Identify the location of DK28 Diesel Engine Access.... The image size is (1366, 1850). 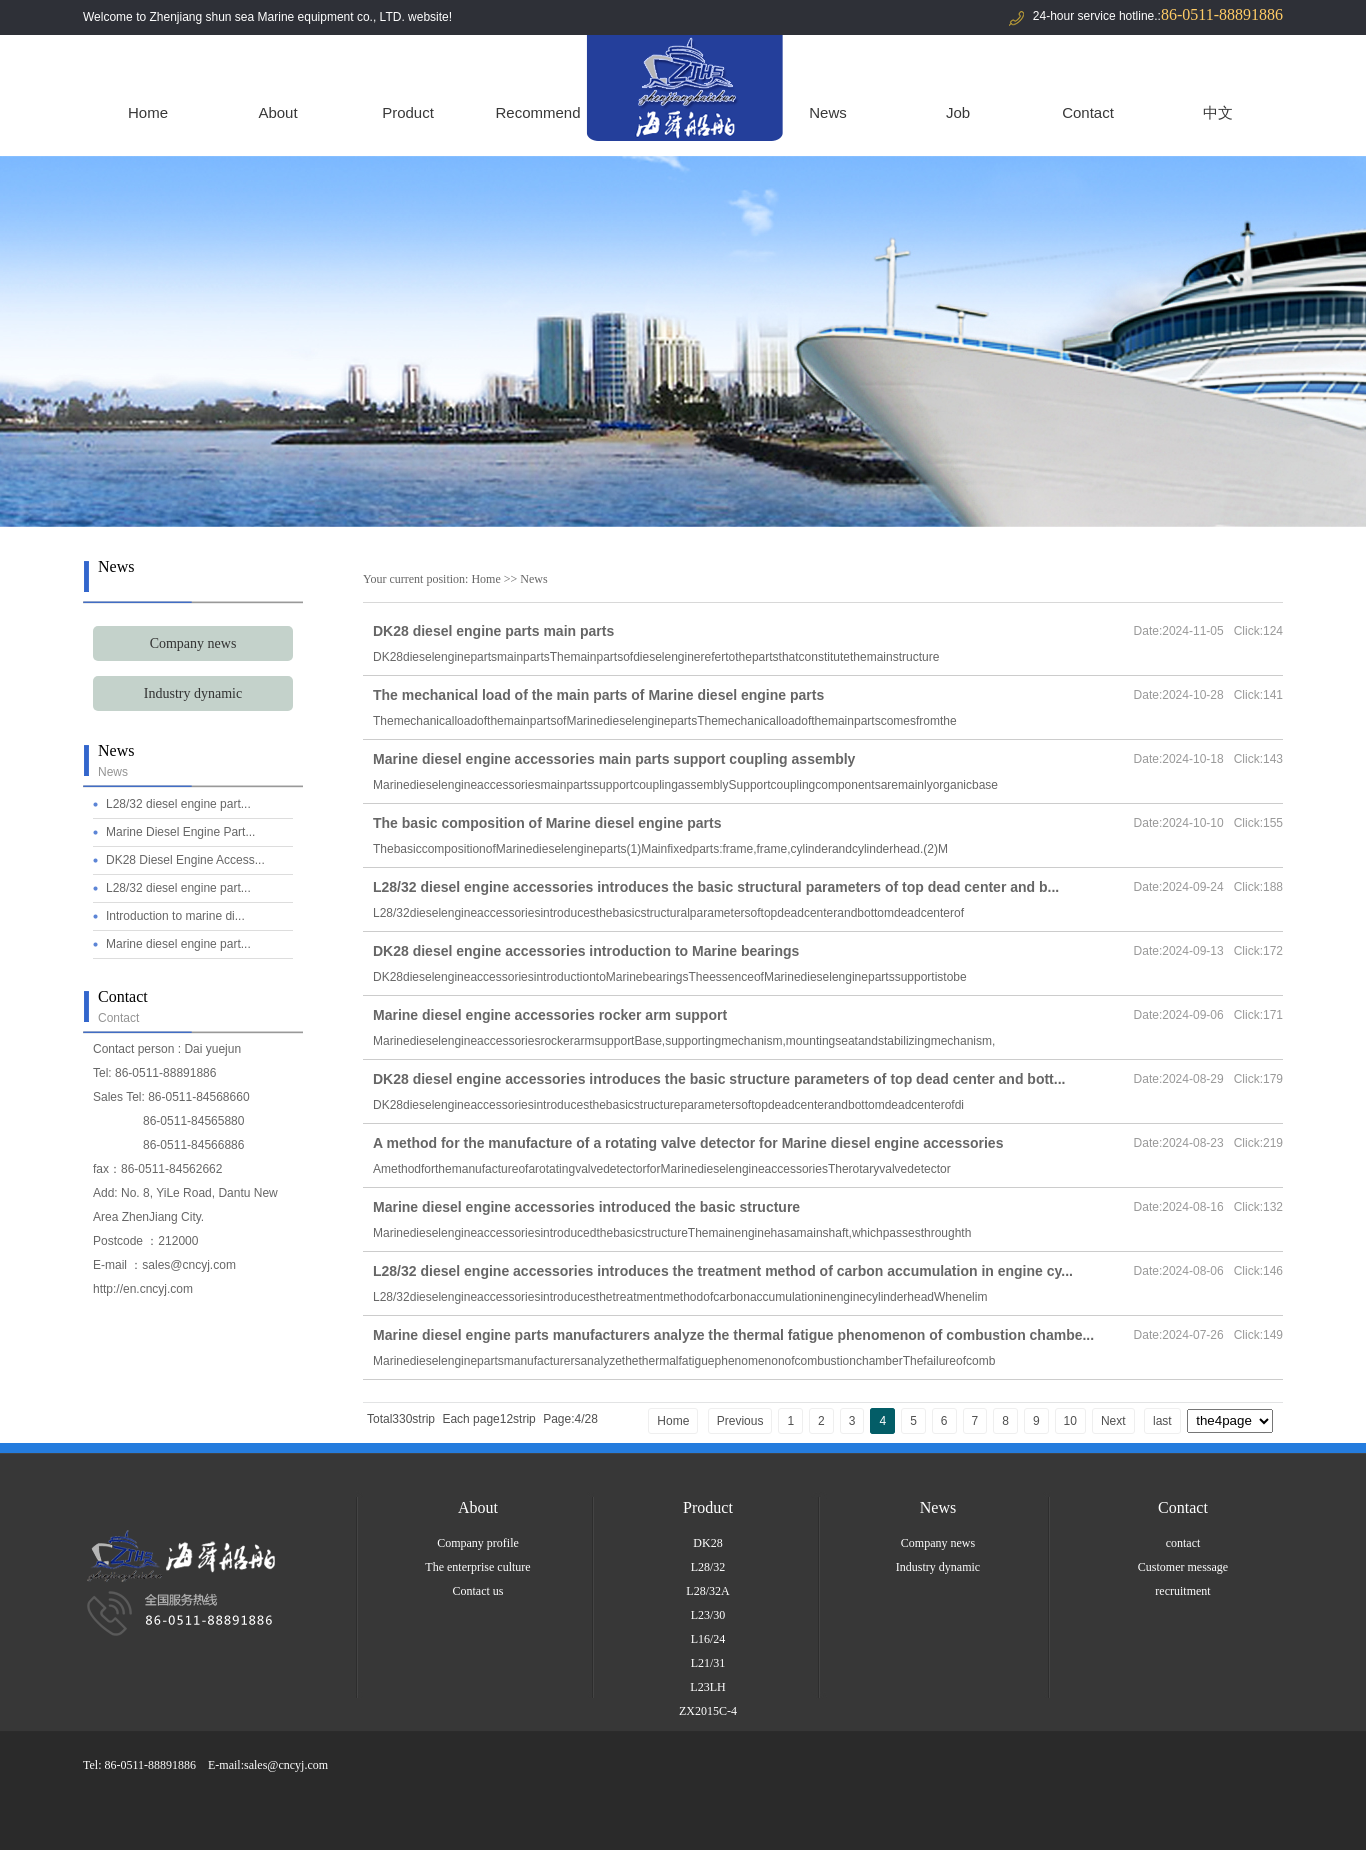
(185, 860).